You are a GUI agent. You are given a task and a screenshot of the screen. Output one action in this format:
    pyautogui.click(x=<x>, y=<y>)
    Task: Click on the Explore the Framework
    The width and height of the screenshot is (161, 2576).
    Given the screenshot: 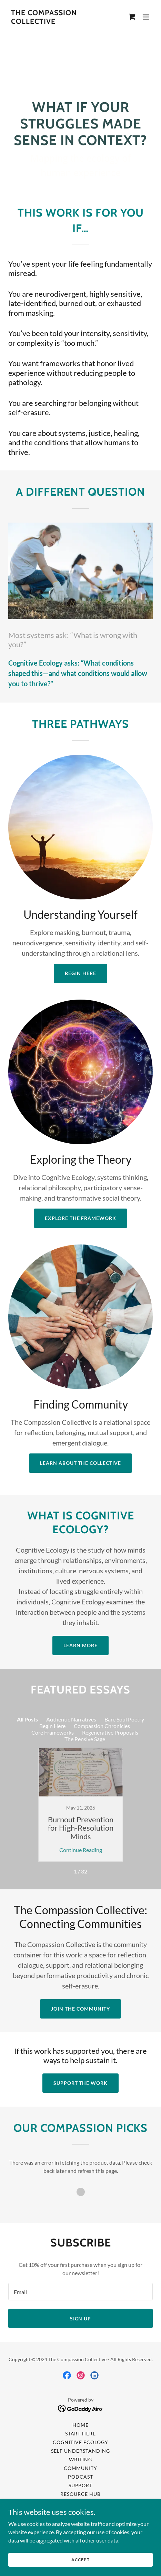 What is the action you would take?
    pyautogui.click(x=81, y=1218)
    